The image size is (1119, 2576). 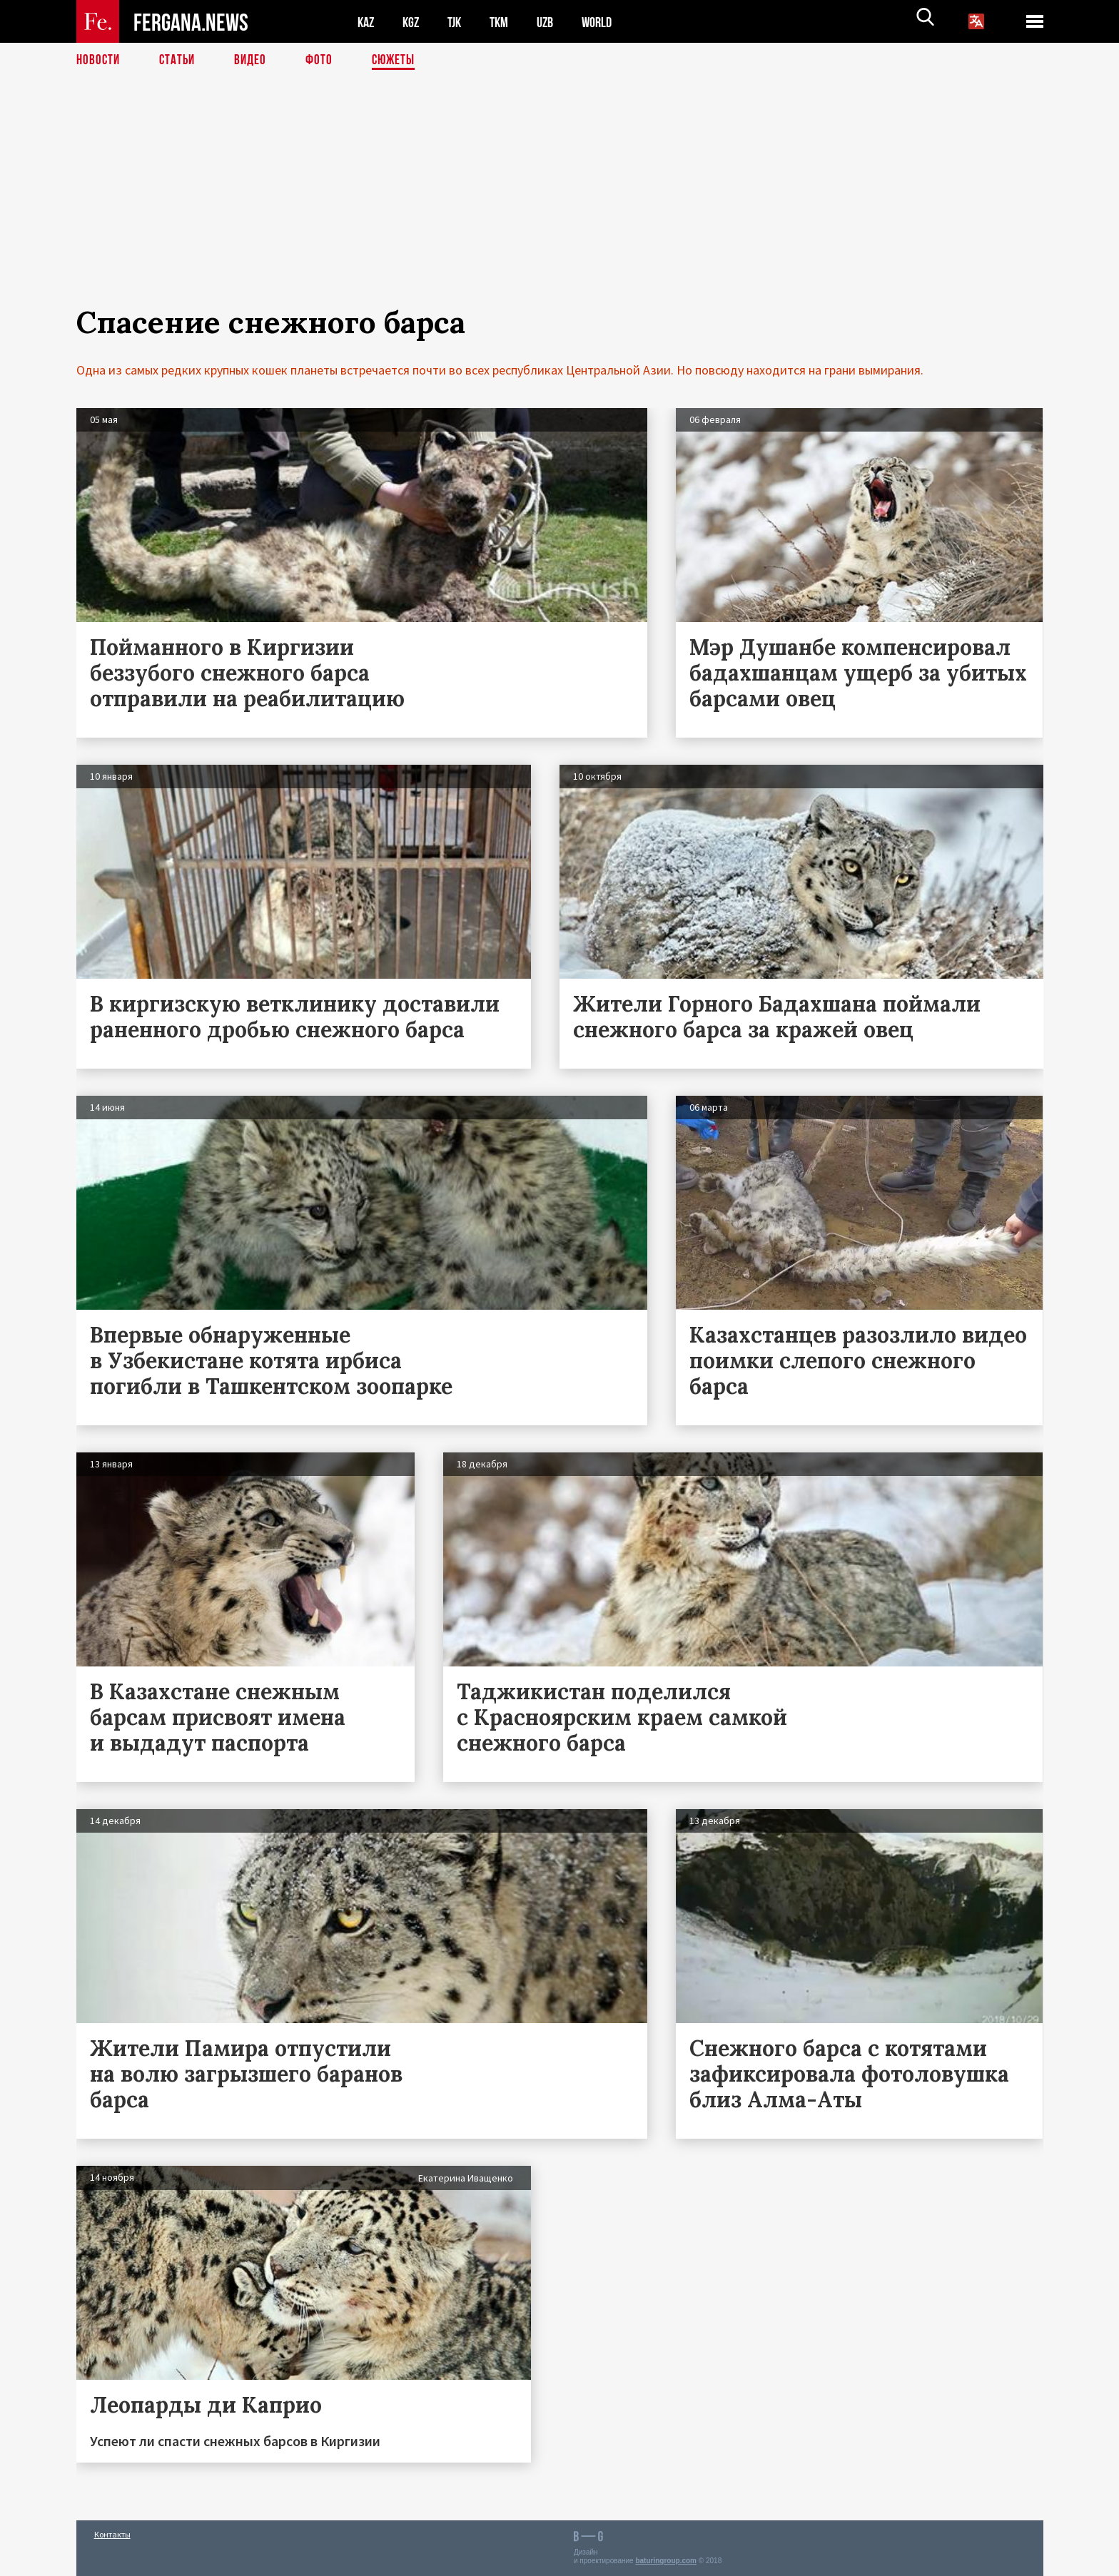 I want to click on baturingroup.com, so click(x=666, y=2561).